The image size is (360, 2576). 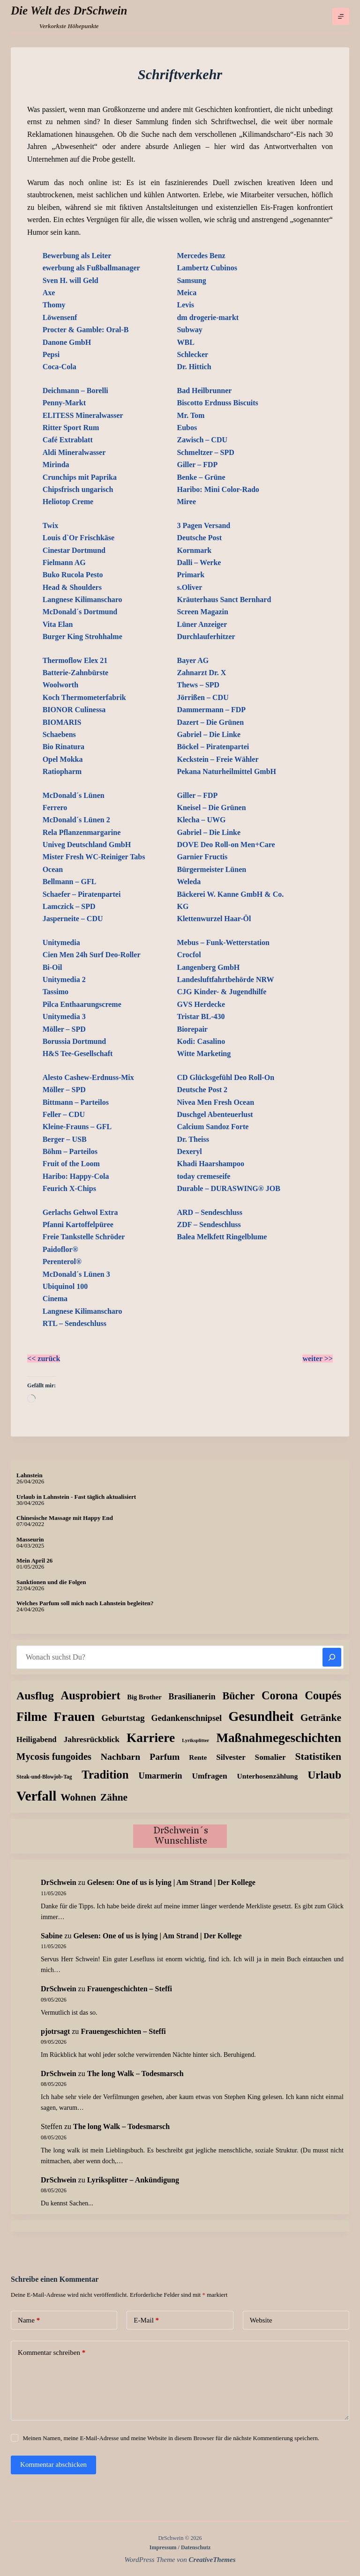 I want to click on Pekana Naturheilmittel GmbH, so click(x=226, y=771).